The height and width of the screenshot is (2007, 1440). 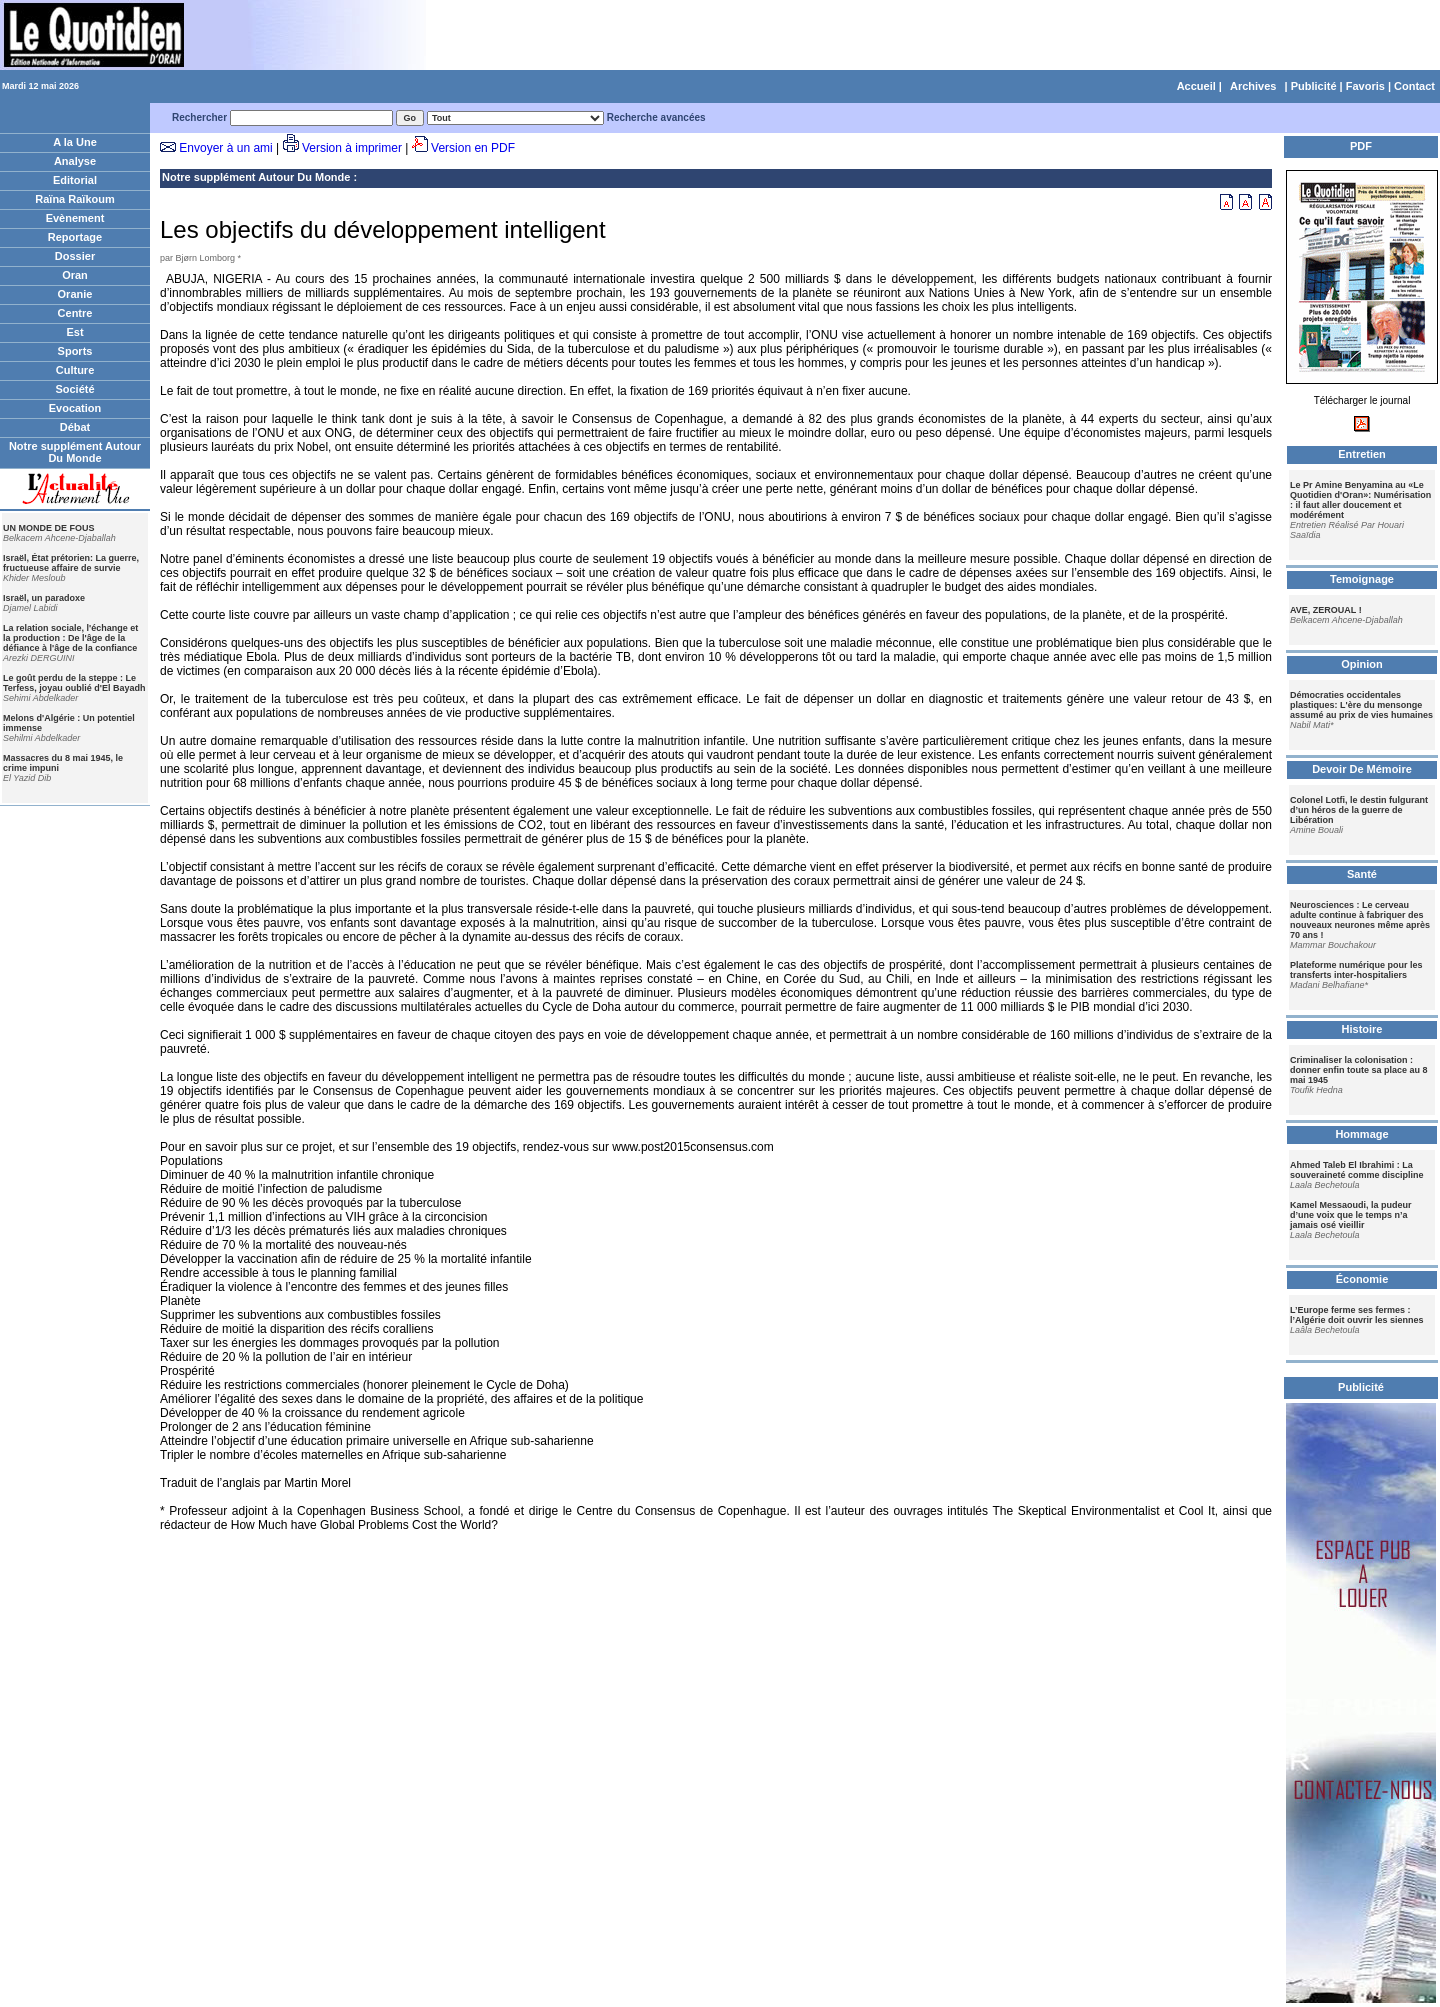 I want to click on Histoire, so click(x=1362, y=1029).